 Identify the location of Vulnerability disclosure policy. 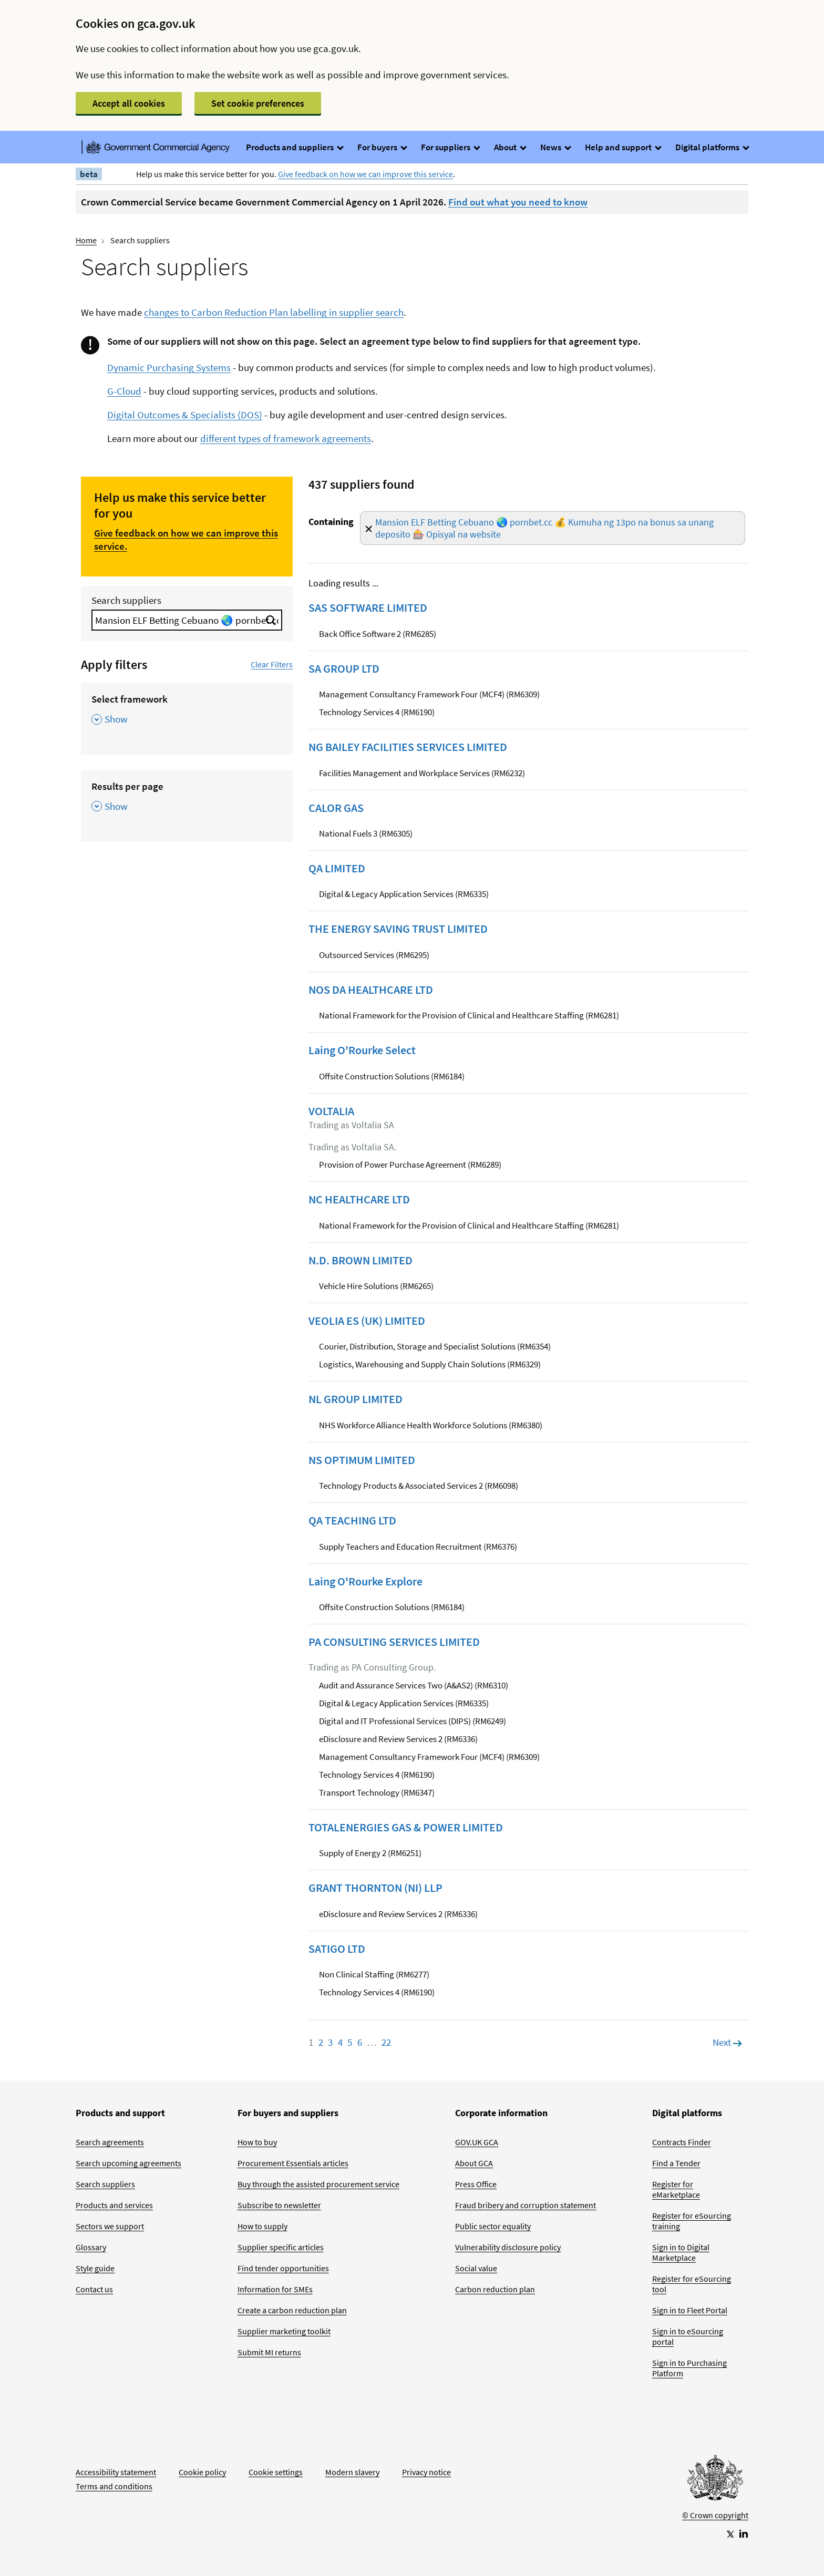
(508, 2247).